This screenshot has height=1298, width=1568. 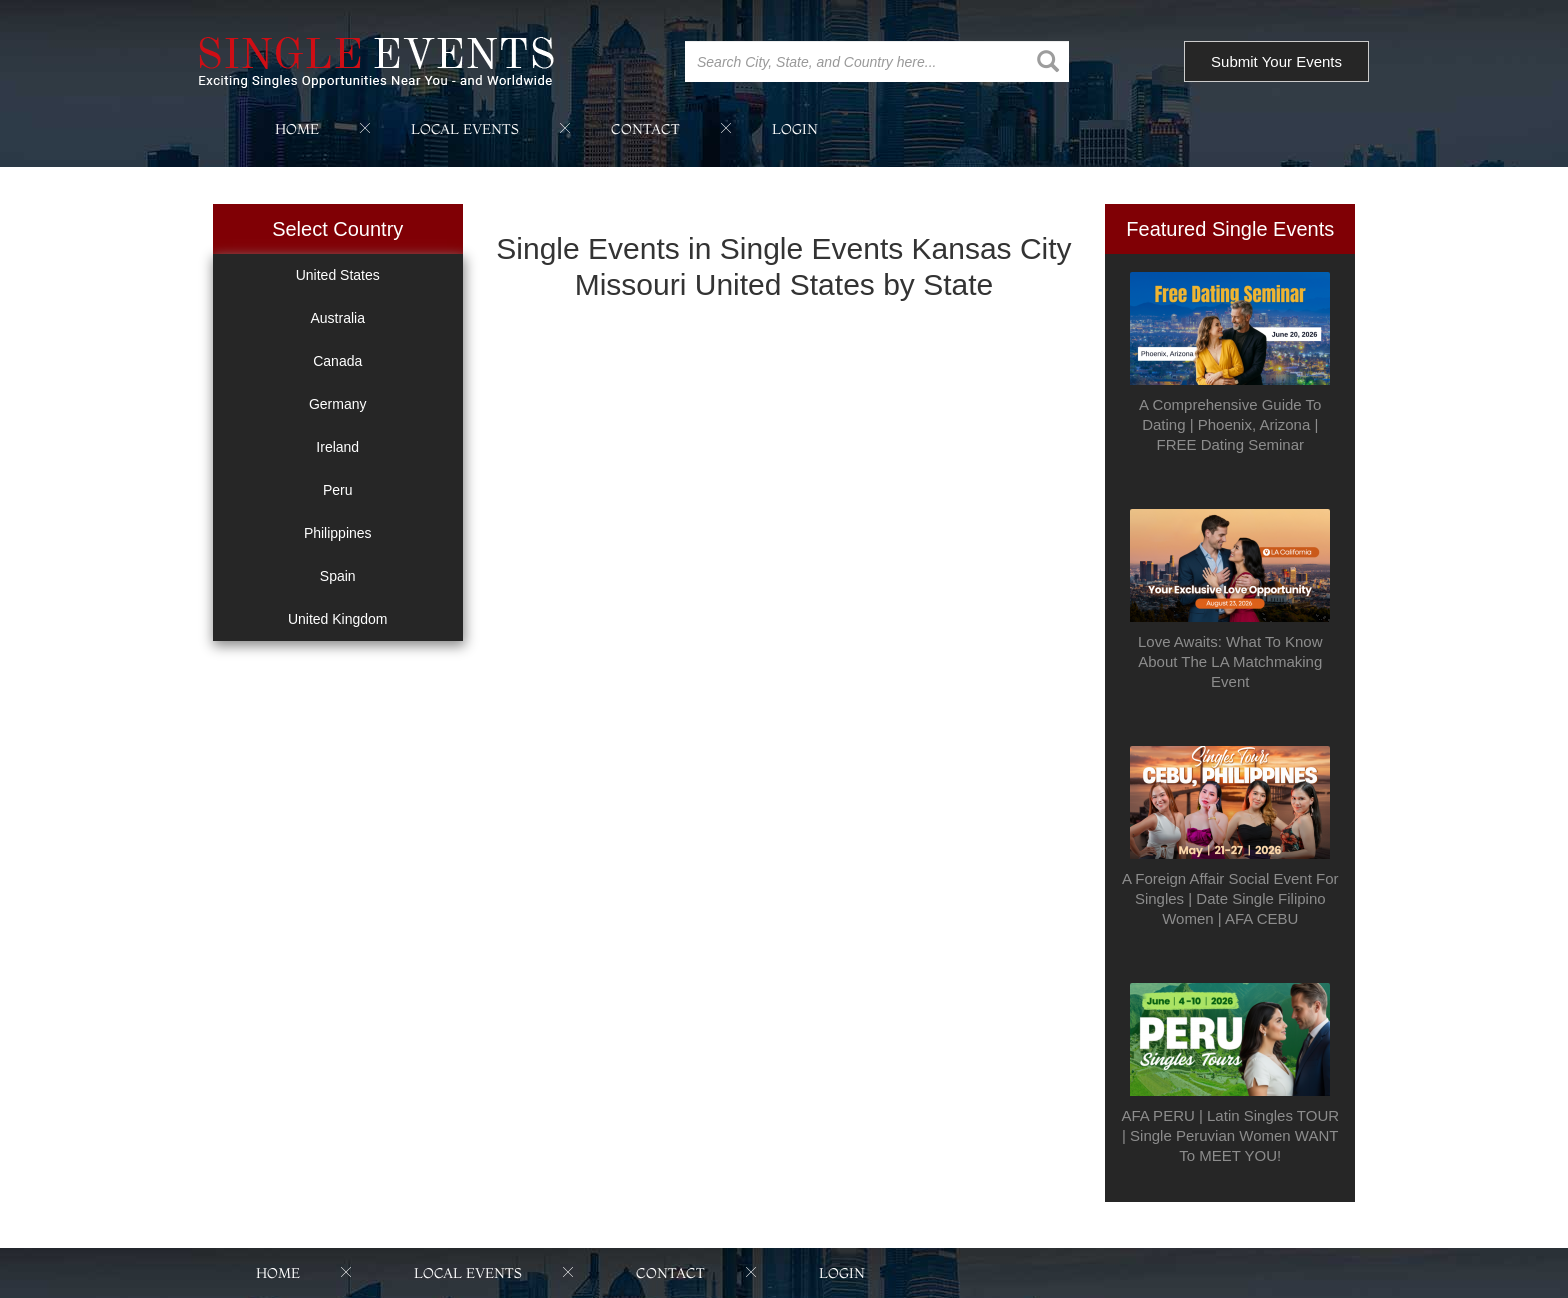 I want to click on login, so click(x=795, y=129).